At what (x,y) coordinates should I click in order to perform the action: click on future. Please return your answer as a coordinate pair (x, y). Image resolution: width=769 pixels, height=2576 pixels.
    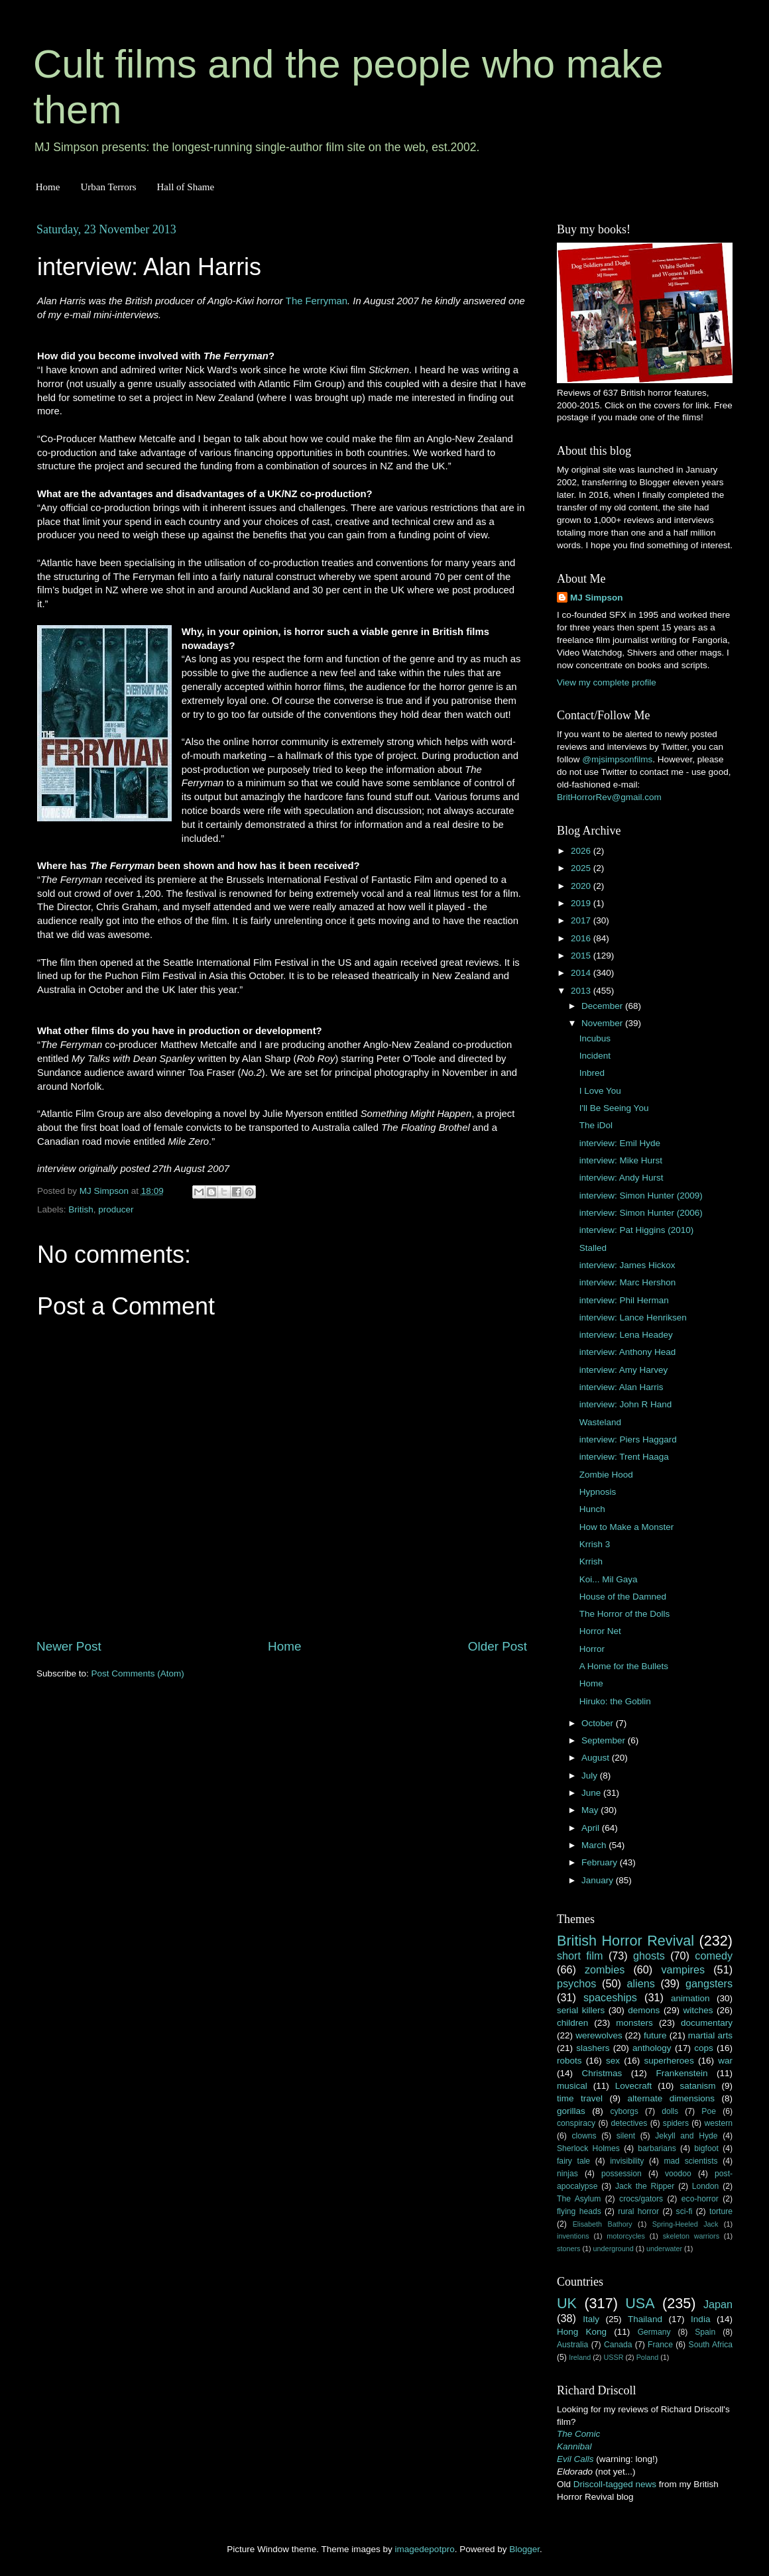
    Looking at the image, I should click on (655, 2035).